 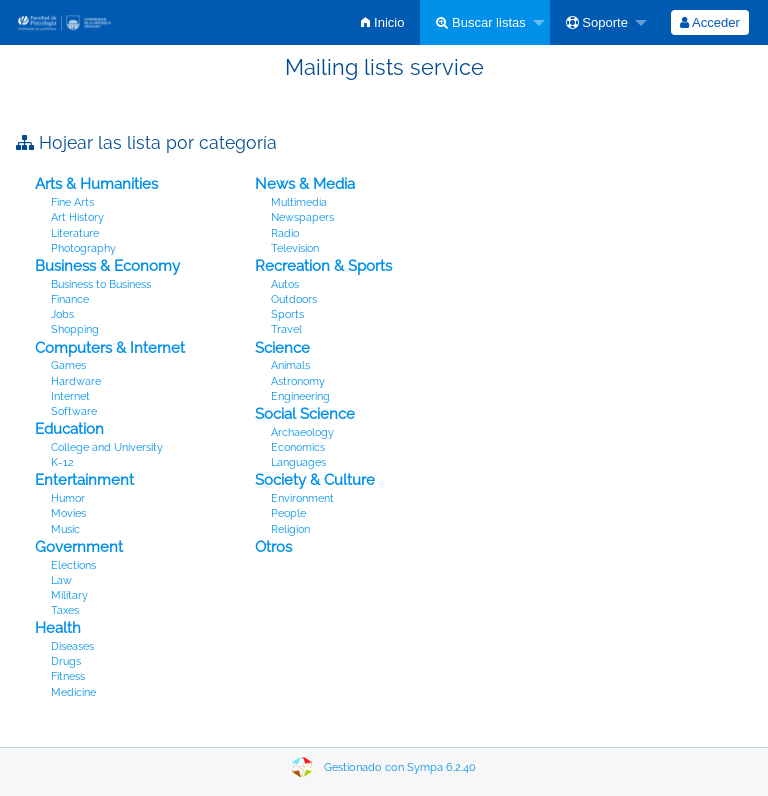 What do you see at coordinates (382, 22) in the screenshot?
I see `[menuitem]` at bounding box center [382, 22].